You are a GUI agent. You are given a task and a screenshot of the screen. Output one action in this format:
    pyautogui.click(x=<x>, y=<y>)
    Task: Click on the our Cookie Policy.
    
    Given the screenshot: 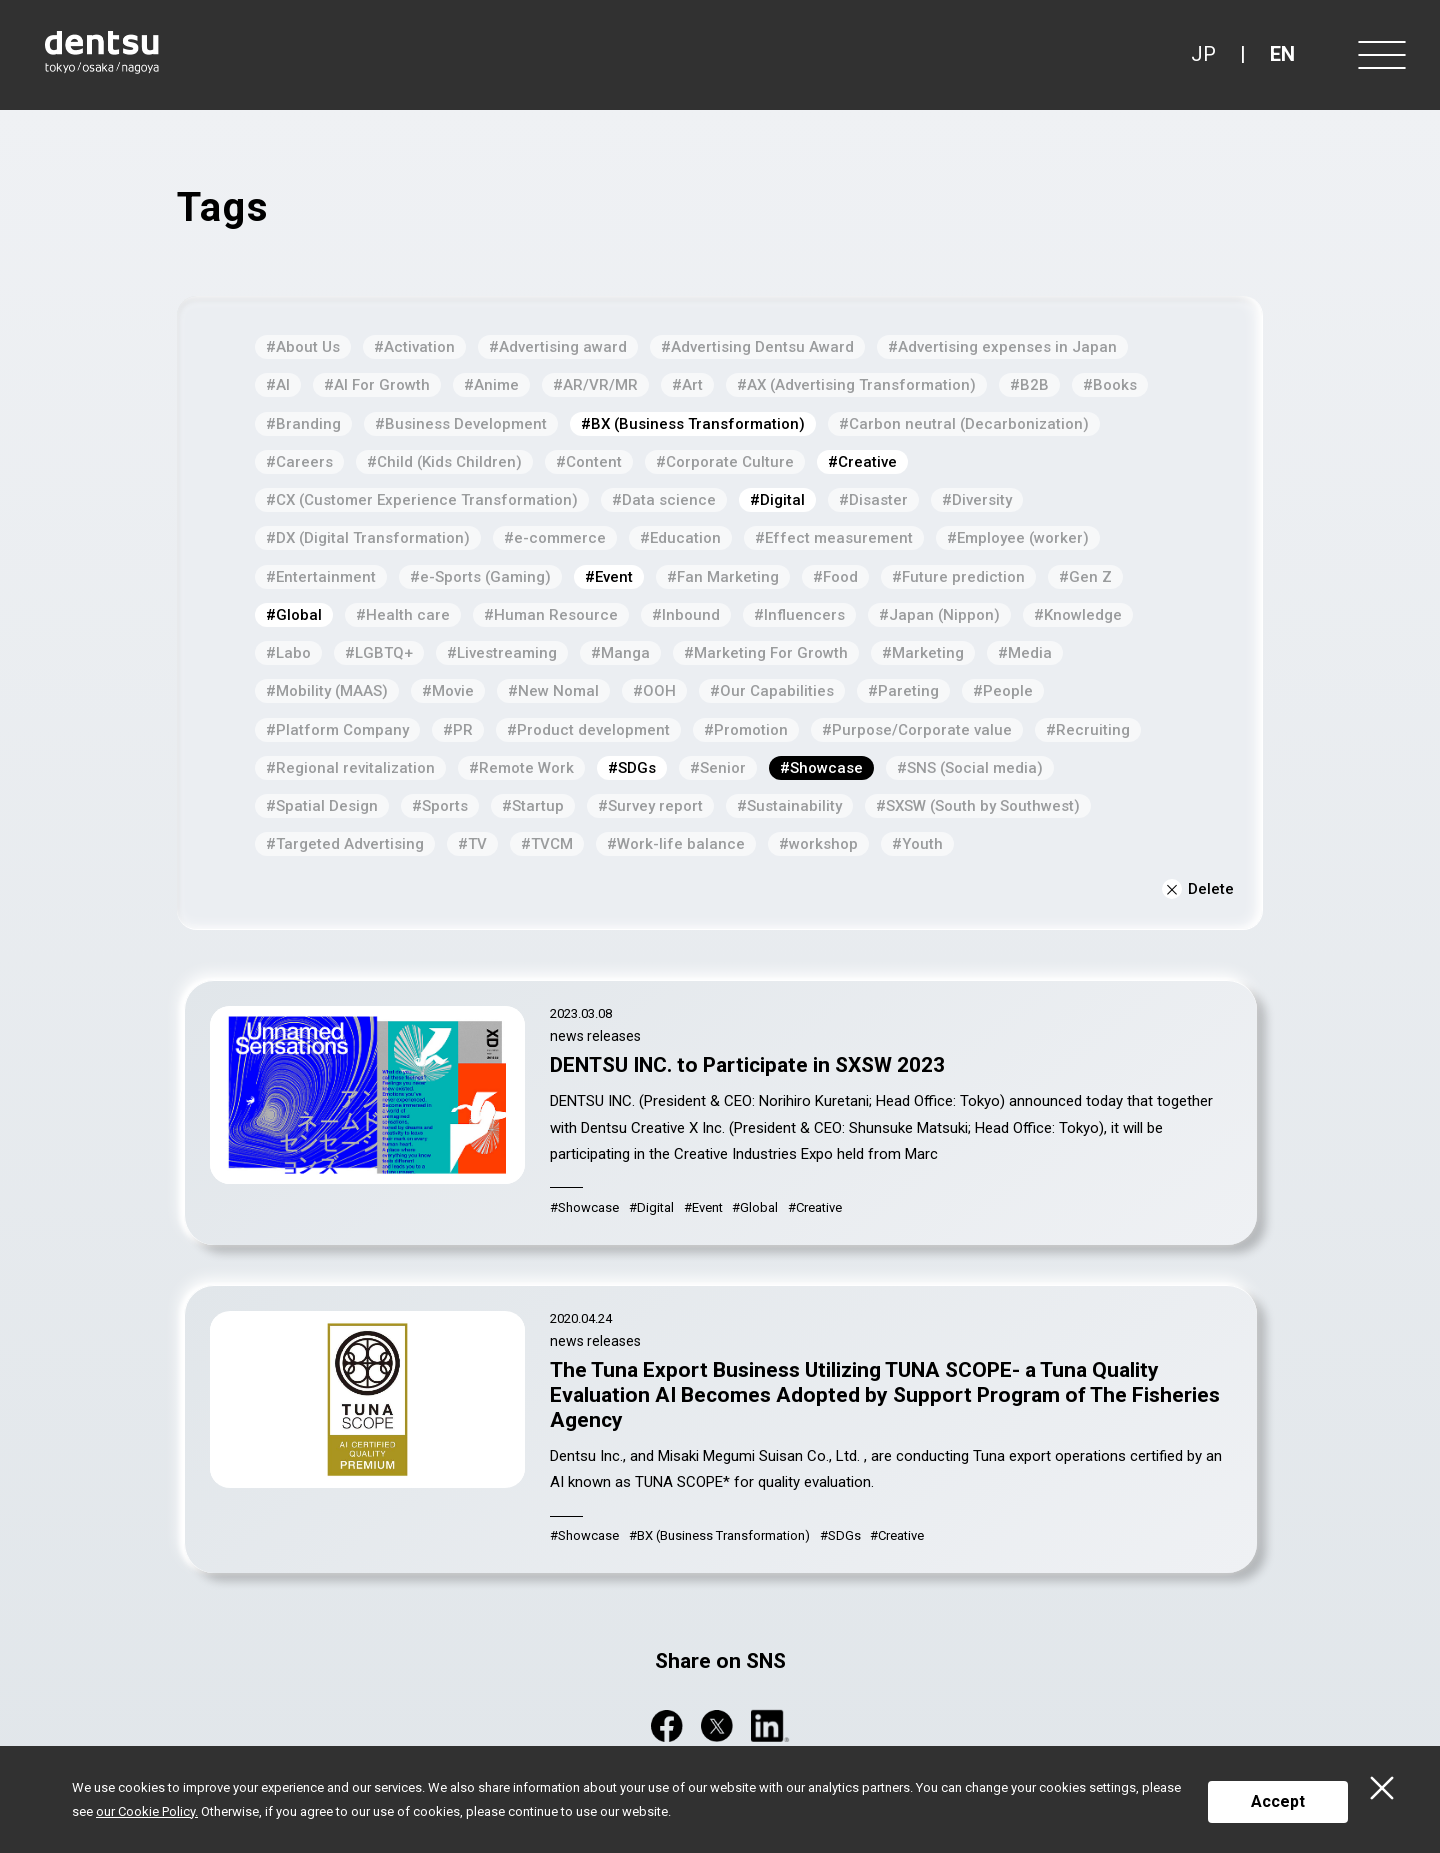 What is the action you would take?
    pyautogui.click(x=147, y=1811)
    